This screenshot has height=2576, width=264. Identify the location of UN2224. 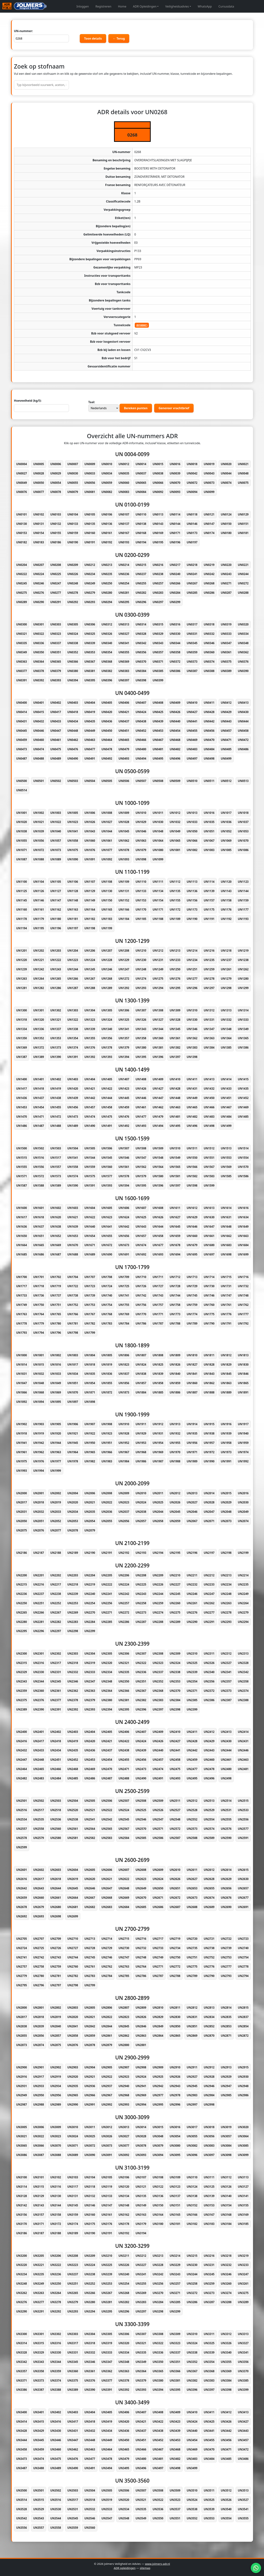
(123, 1584).